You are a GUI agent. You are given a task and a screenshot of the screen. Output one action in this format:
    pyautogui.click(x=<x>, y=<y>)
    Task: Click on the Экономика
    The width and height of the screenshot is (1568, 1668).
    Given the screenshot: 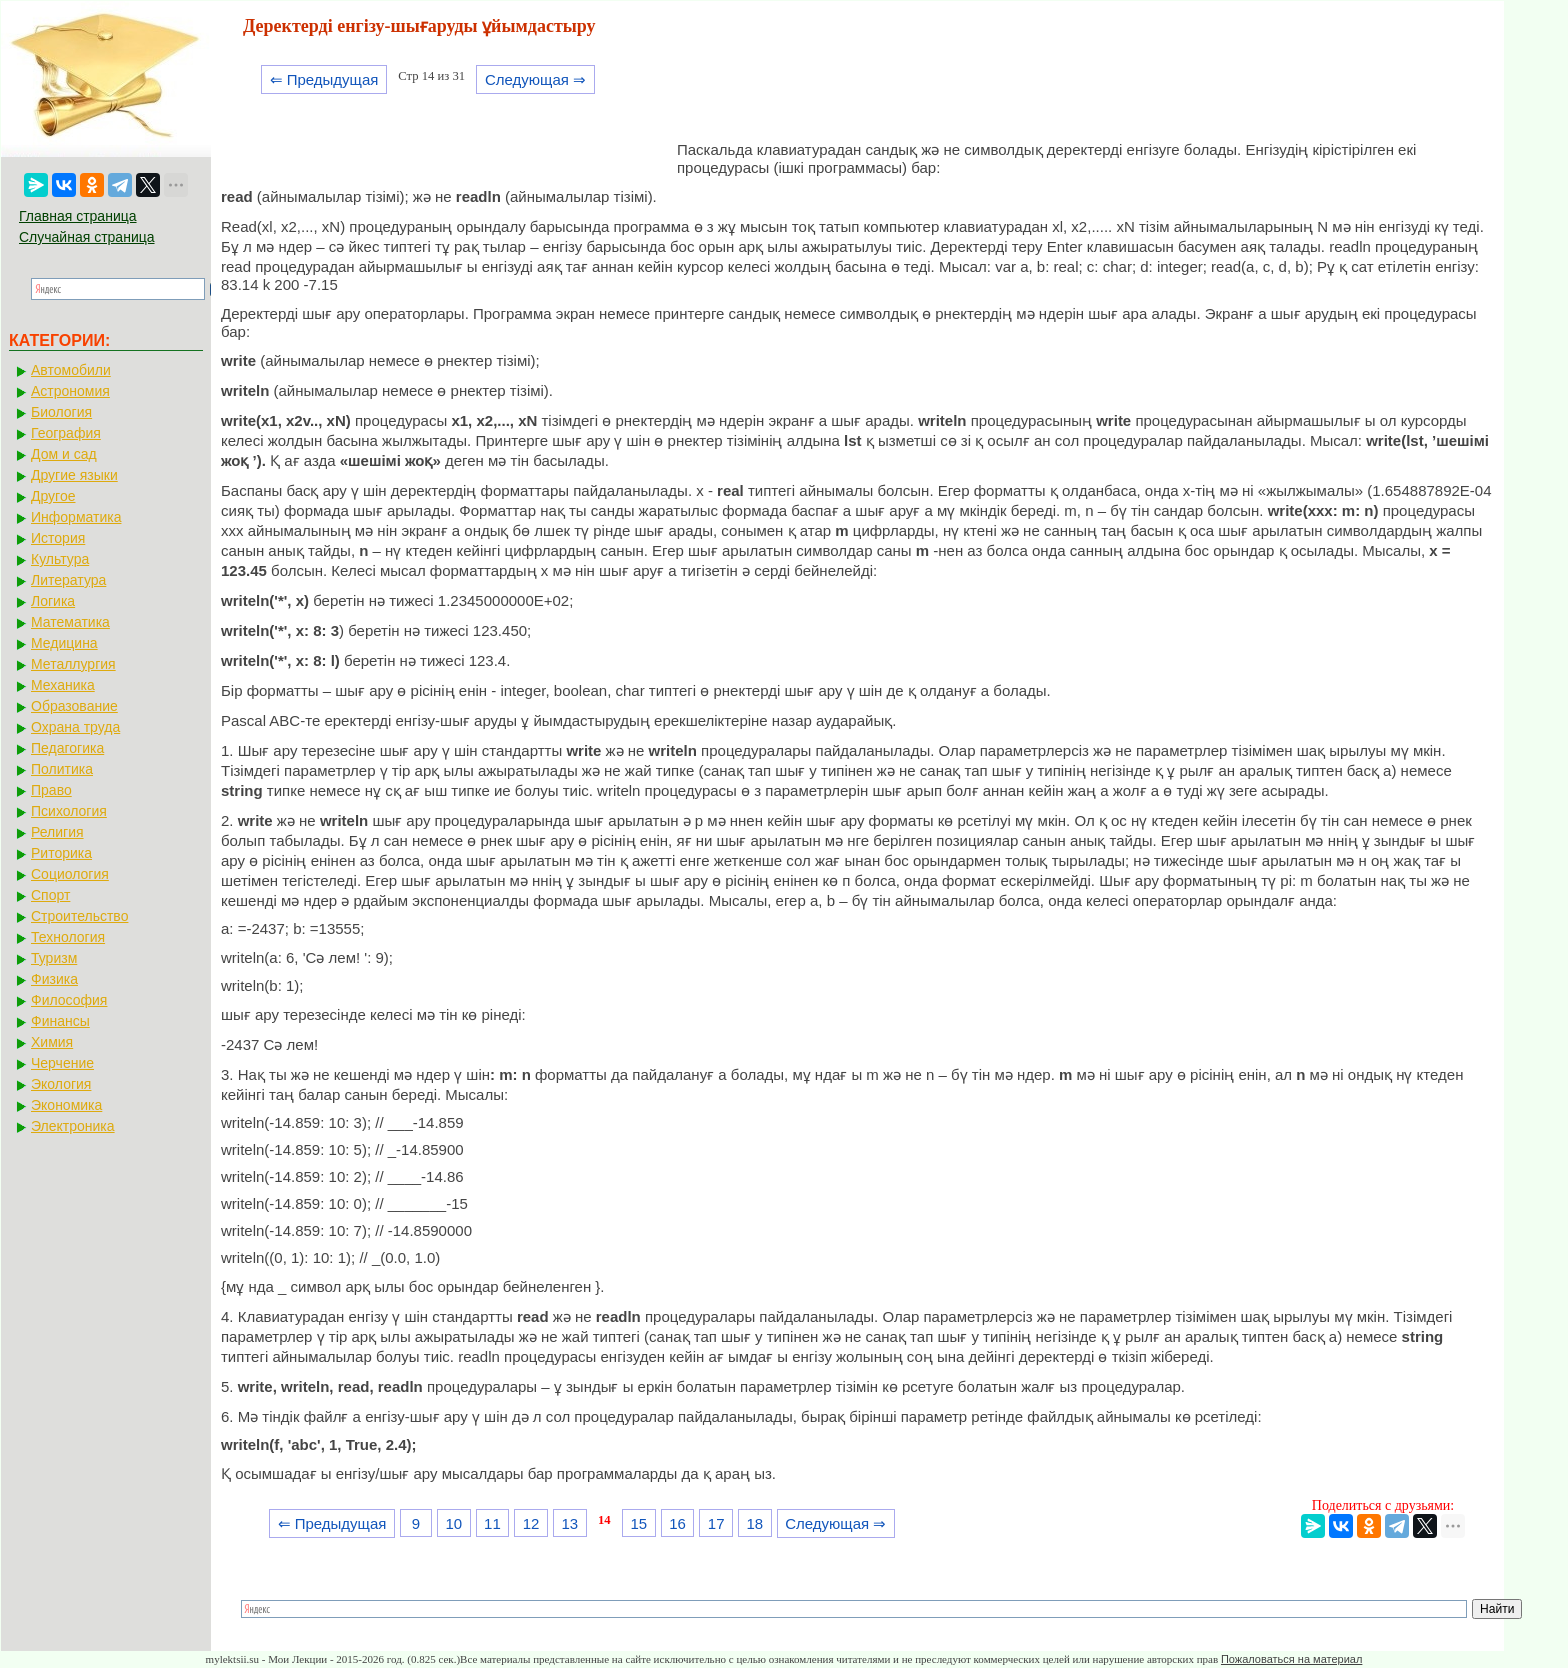 What is the action you would take?
    pyautogui.click(x=66, y=1105)
    